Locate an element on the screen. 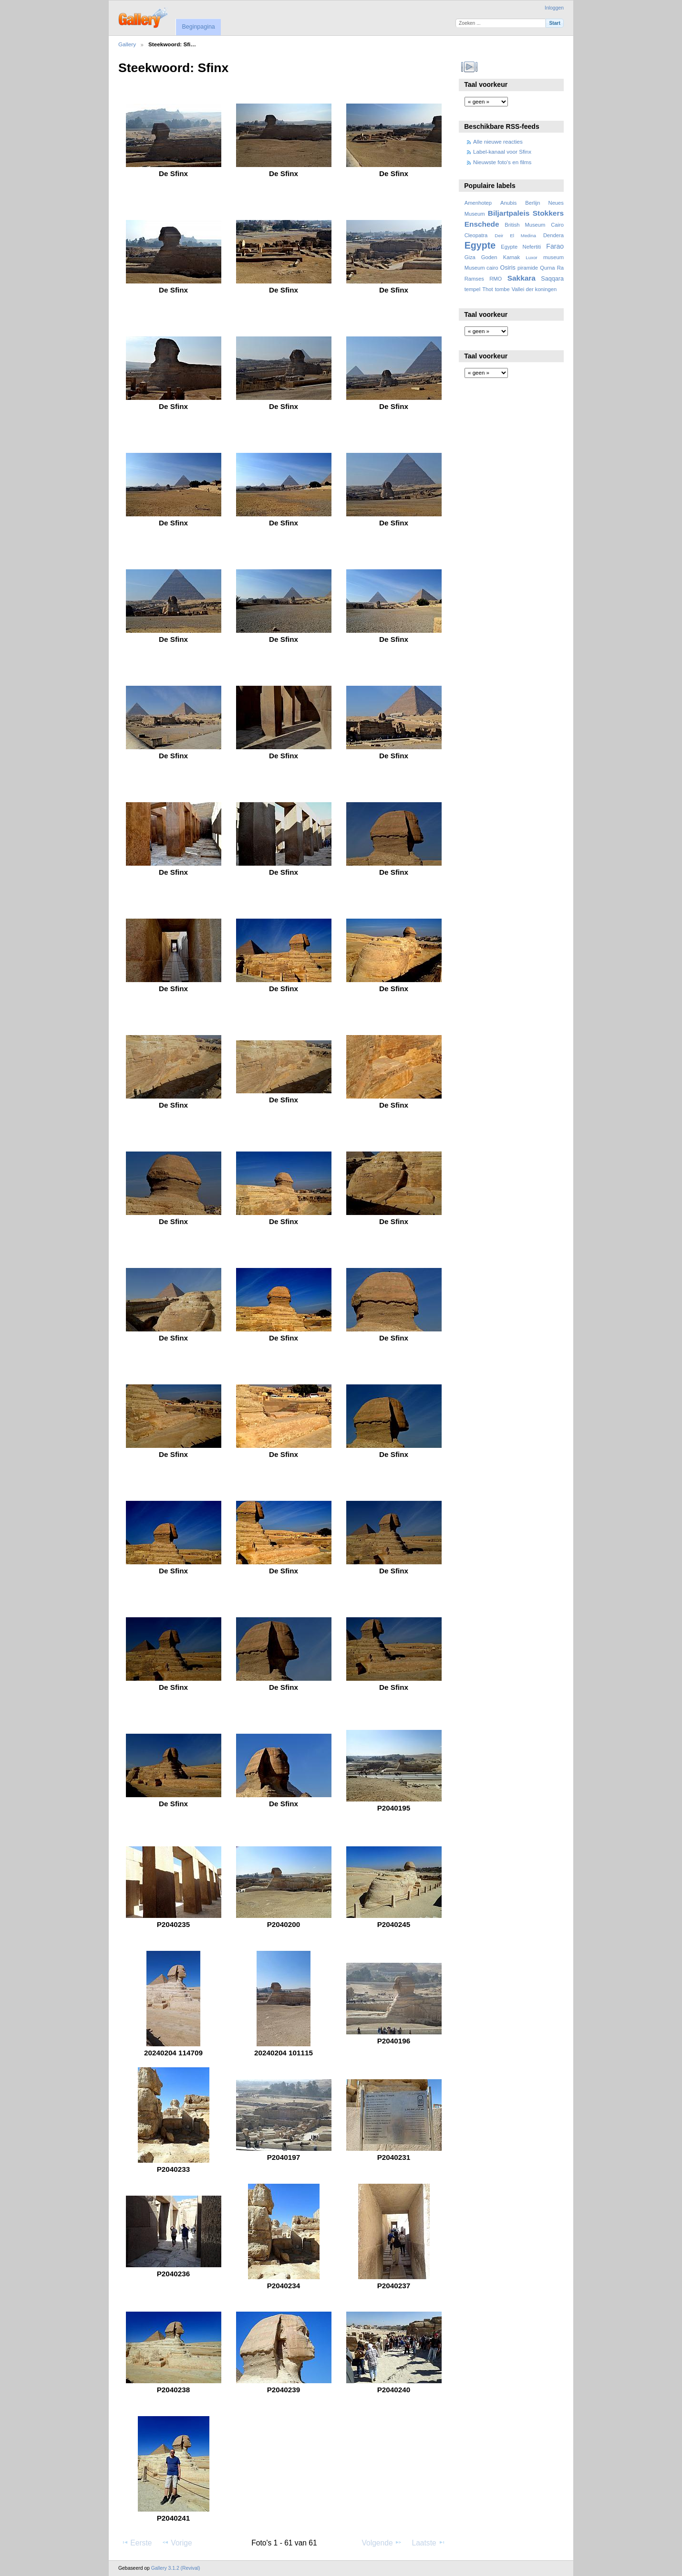 The height and width of the screenshot is (2576, 682). Cairo is located at coordinates (557, 225).